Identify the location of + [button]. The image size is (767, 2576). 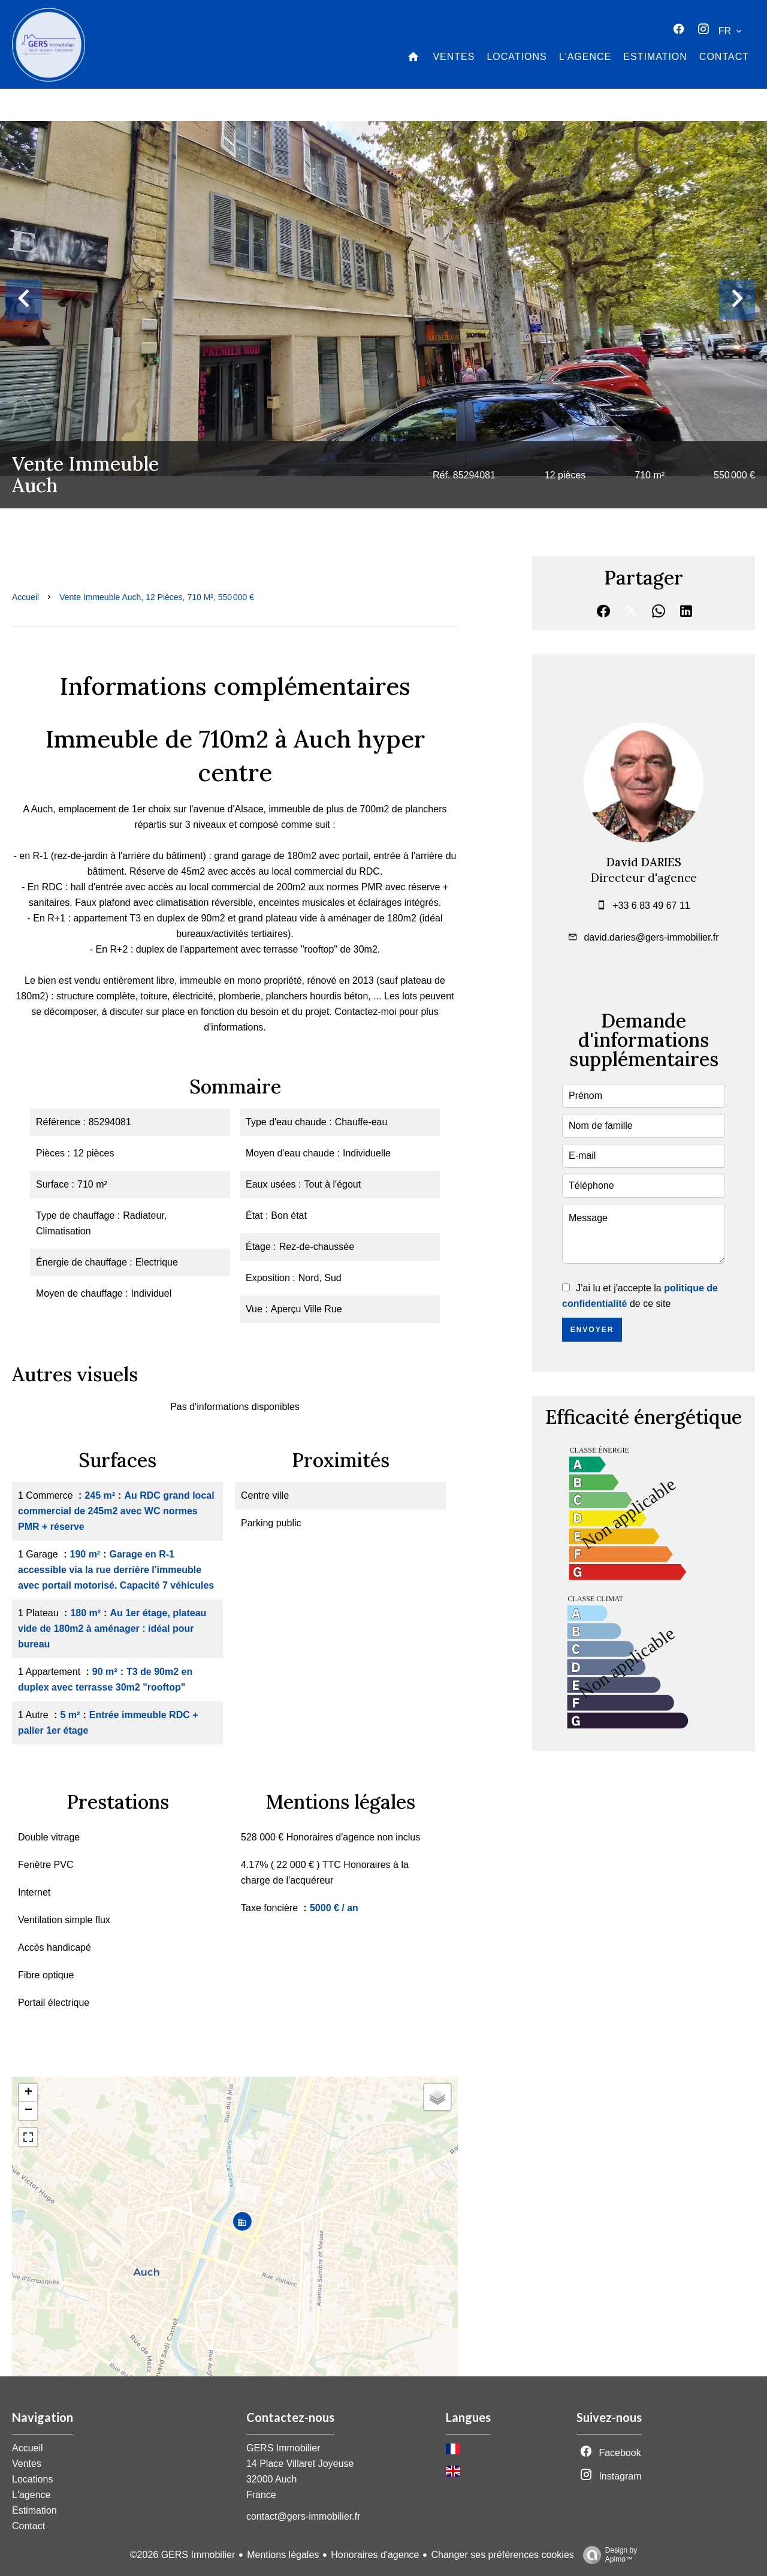
(28, 2093).